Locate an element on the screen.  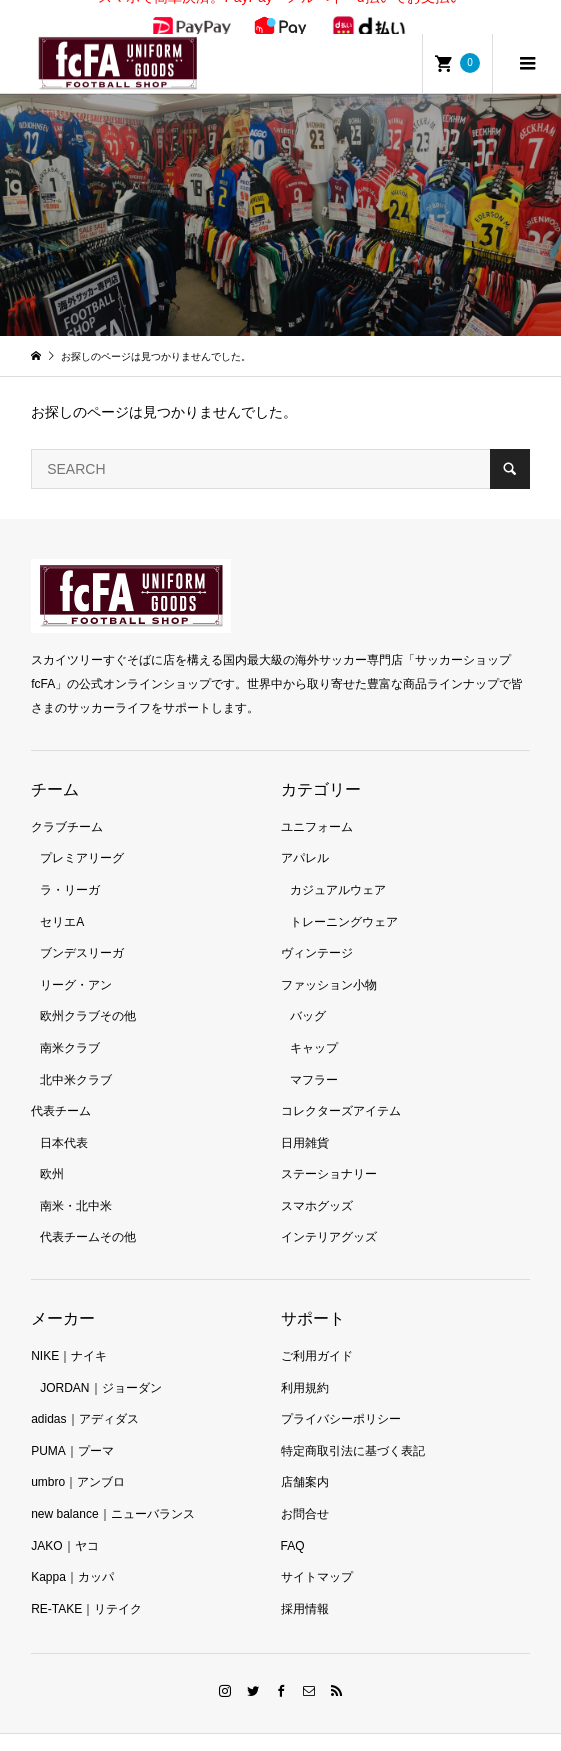
特定商取引法に基づく表記 is located at coordinates (353, 1429).